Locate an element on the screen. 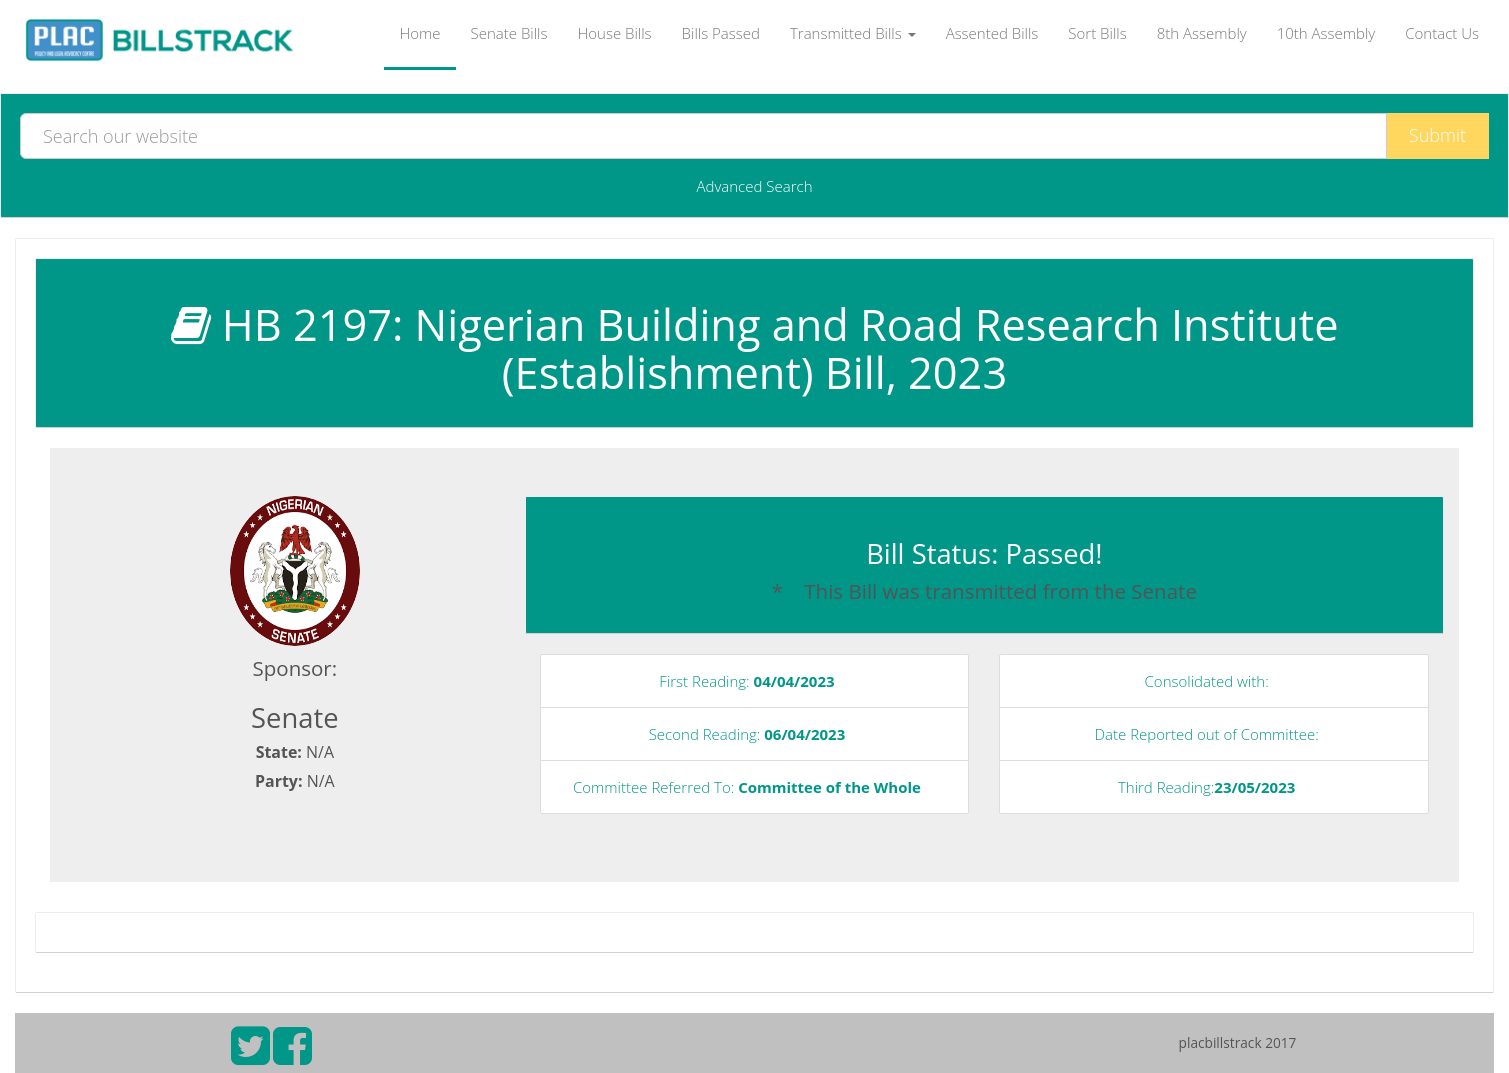  Sort Bills is located at coordinates (1097, 33).